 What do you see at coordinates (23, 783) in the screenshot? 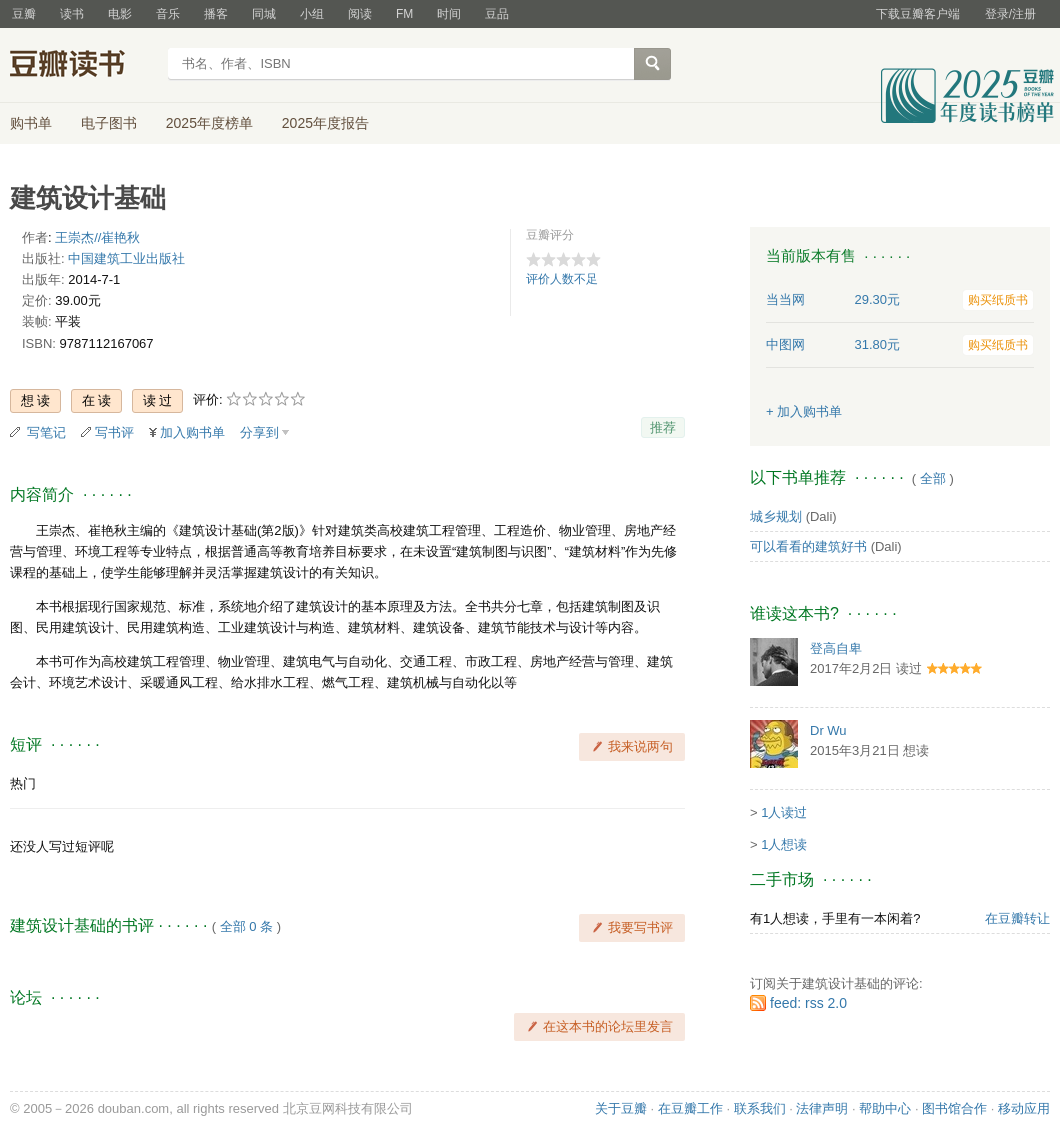
I see `热门` at bounding box center [23, 783].